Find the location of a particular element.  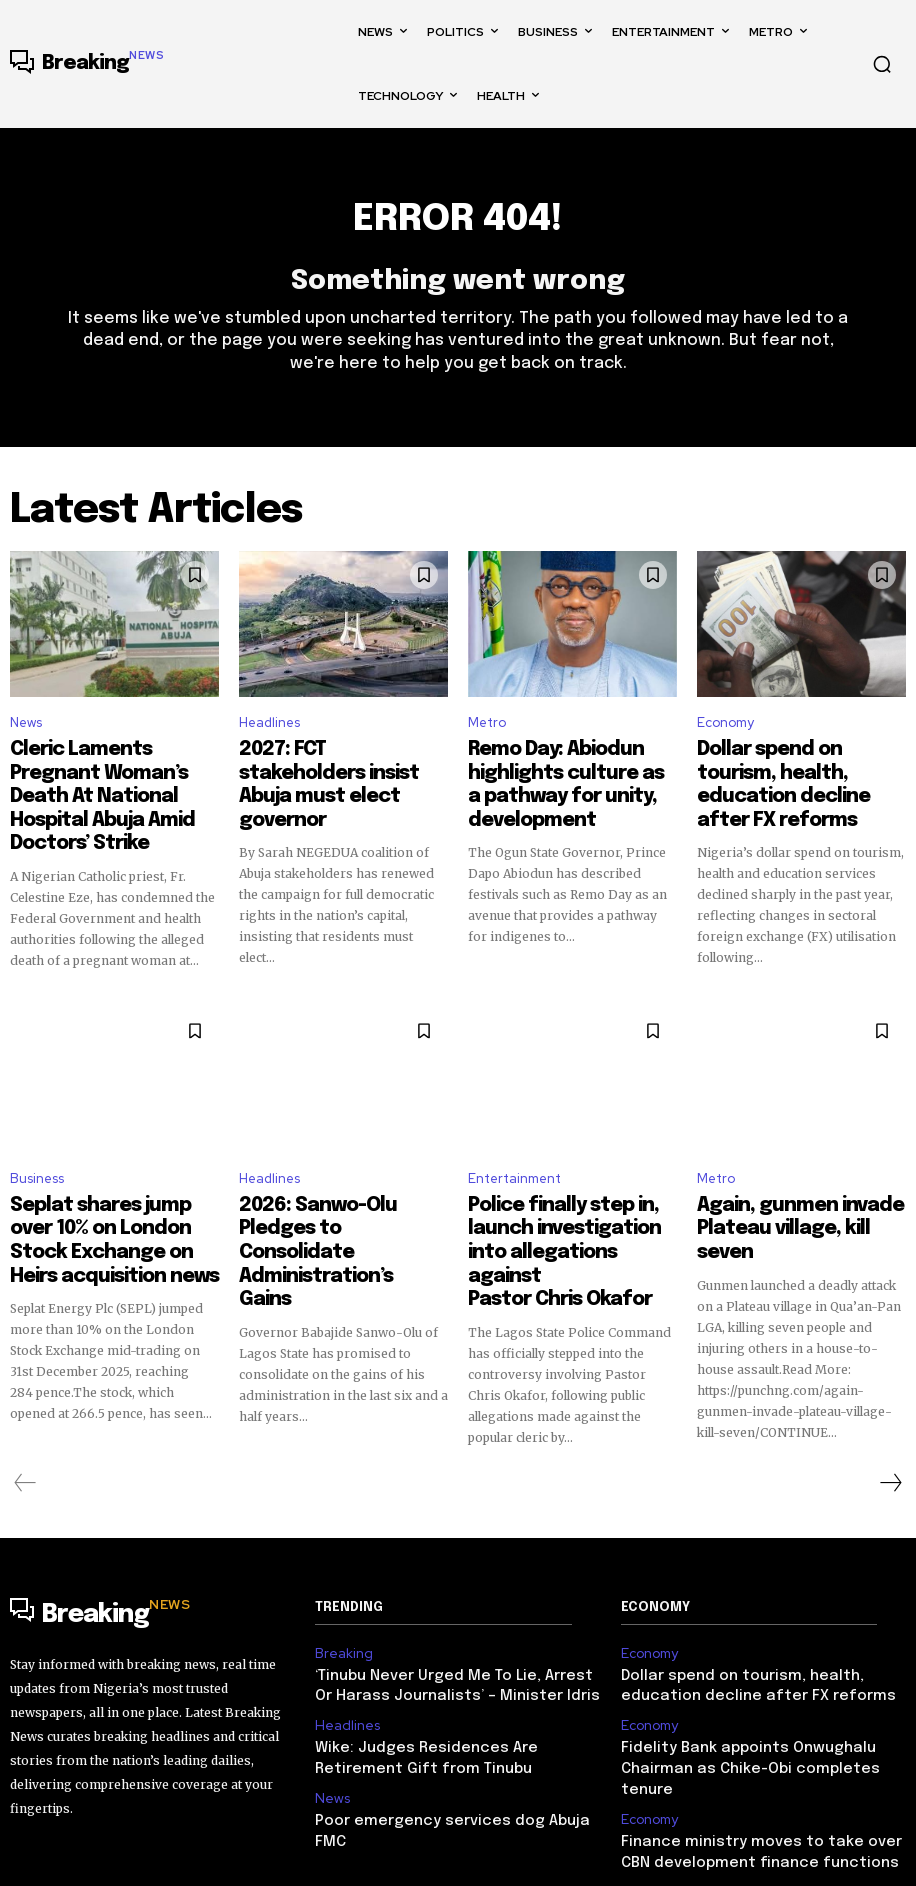

[next-page] is located at coordinates (890, 1409).